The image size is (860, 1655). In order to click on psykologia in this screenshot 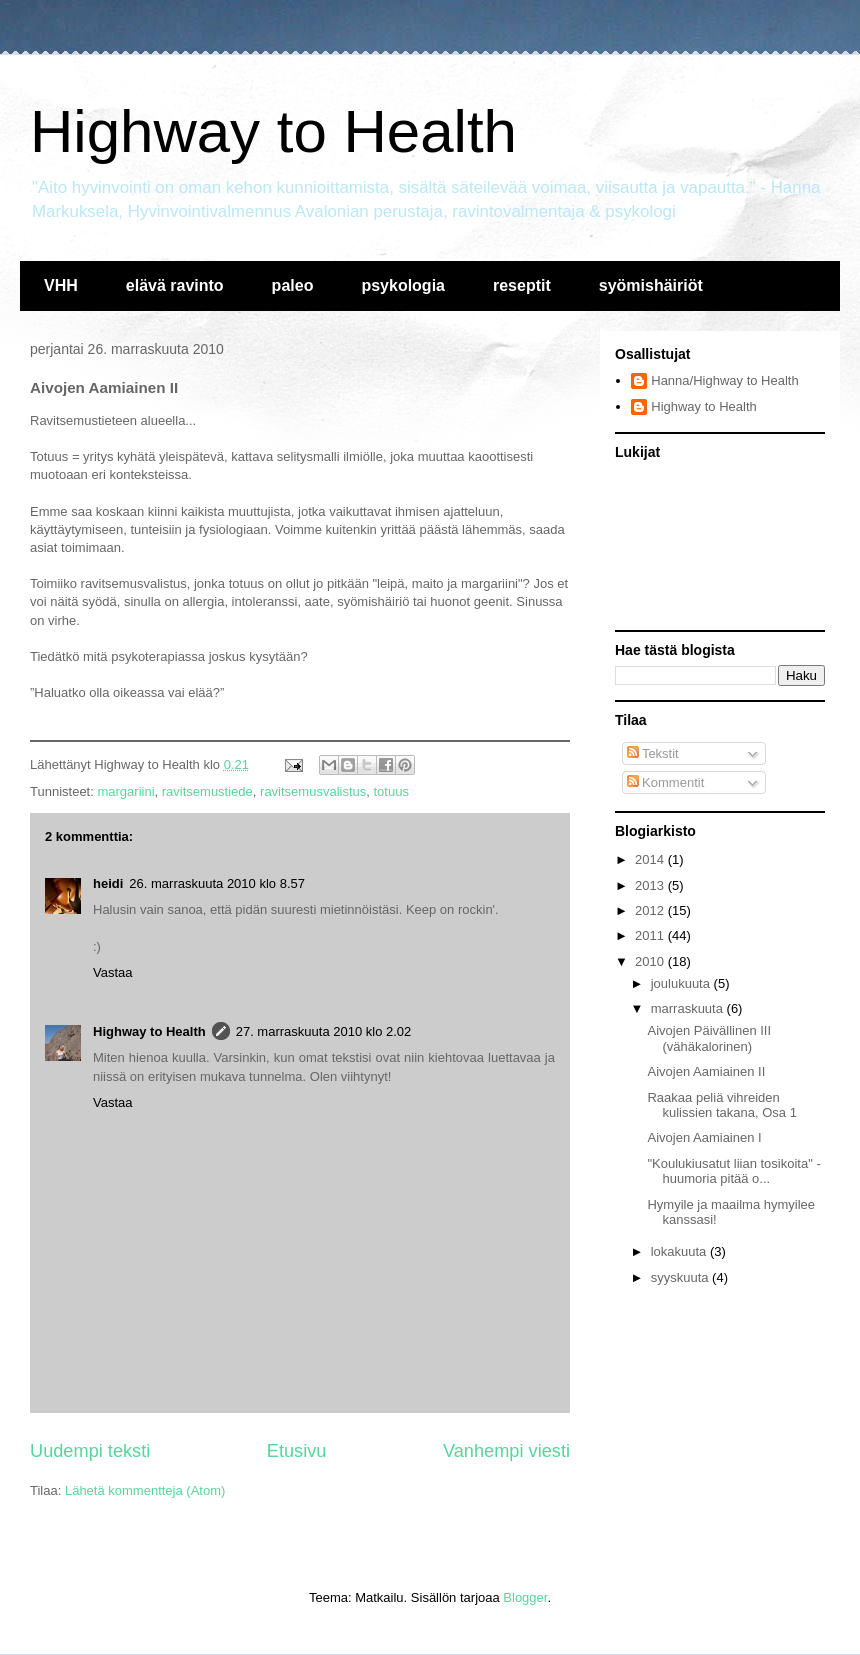, I will do `click(403, 285)`.